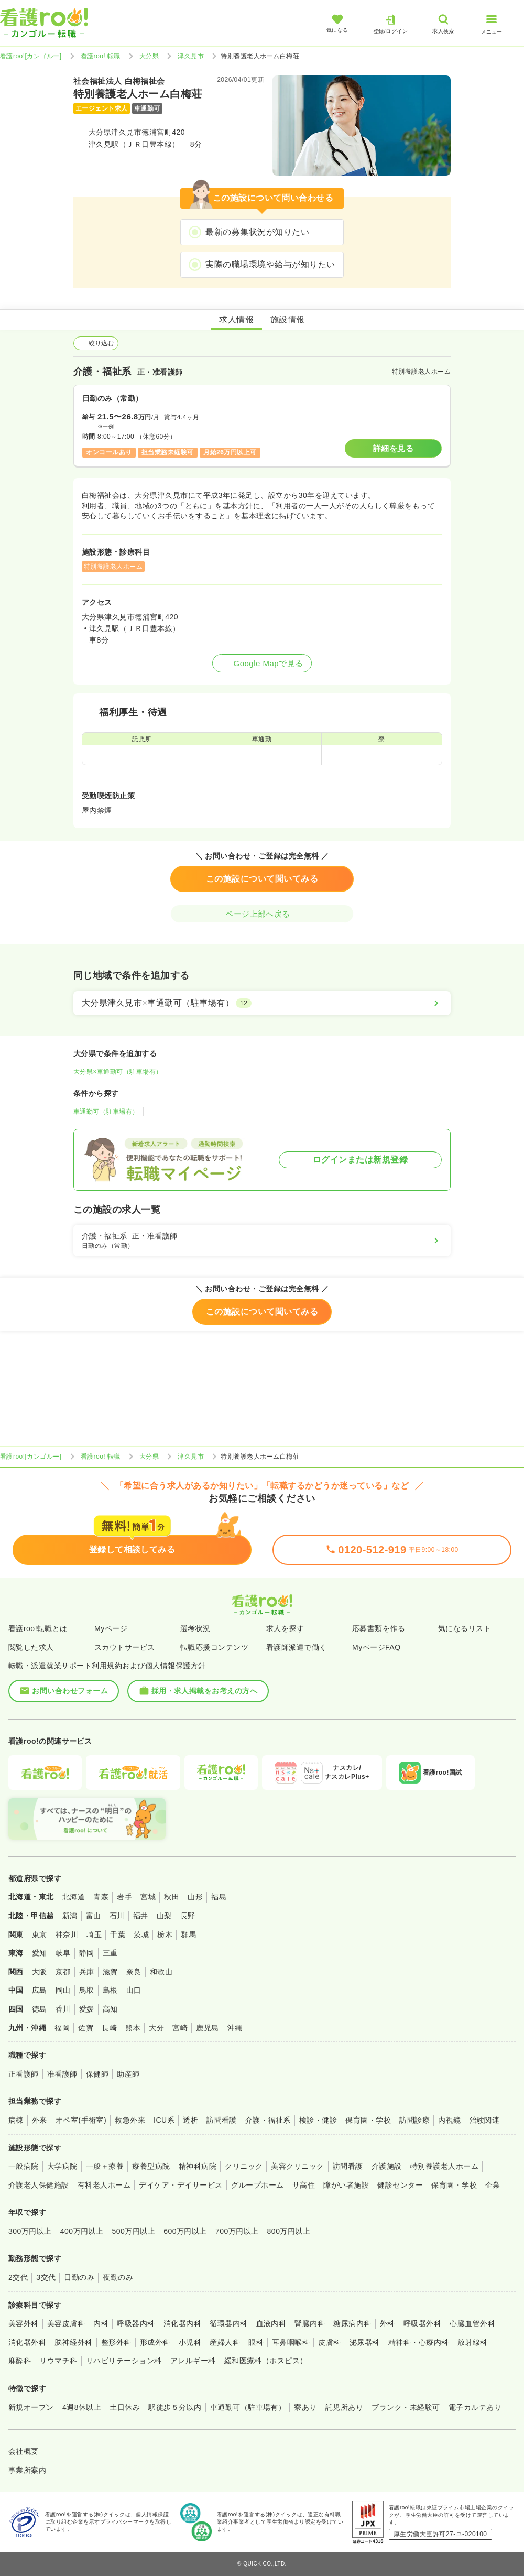 This screenshot has height=2576, width=524. Describe the element at coordinates (387, 2323) in the screenshot. I see `外科` at that location.